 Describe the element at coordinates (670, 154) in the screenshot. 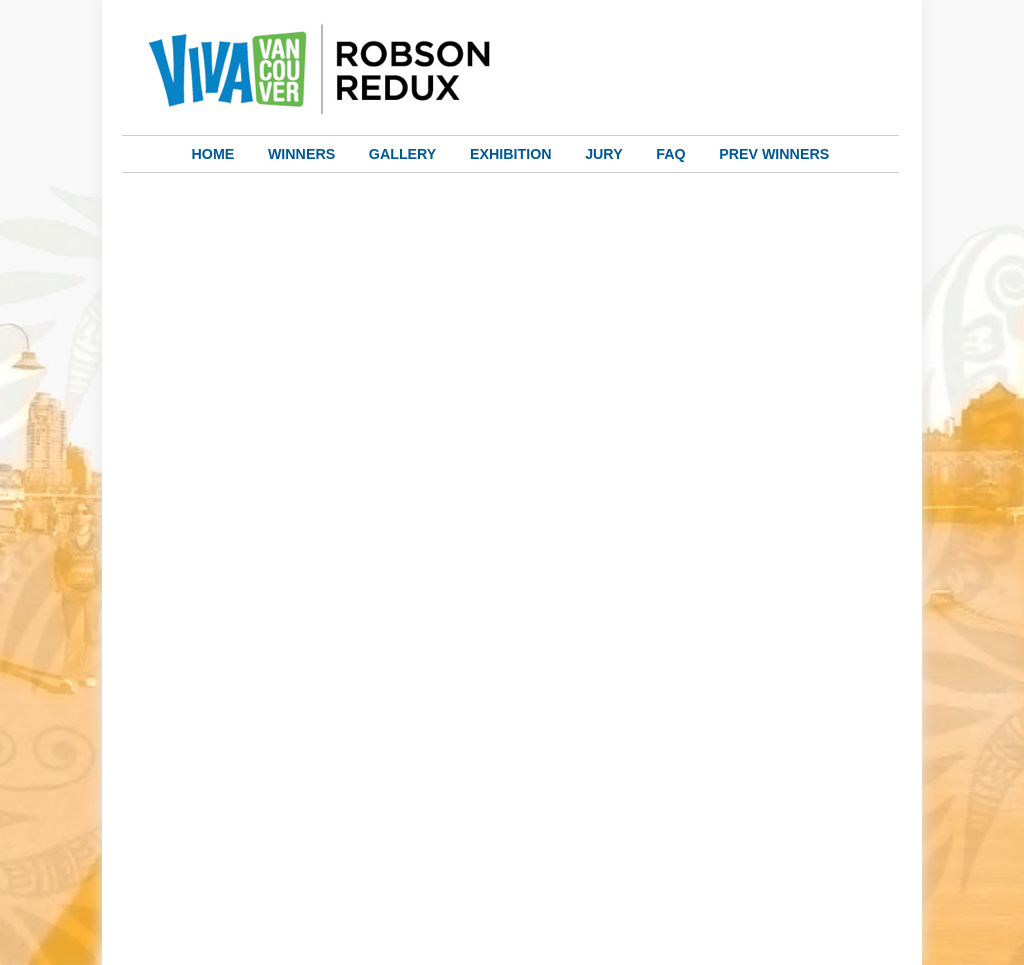

I see `FAQ` at that location.